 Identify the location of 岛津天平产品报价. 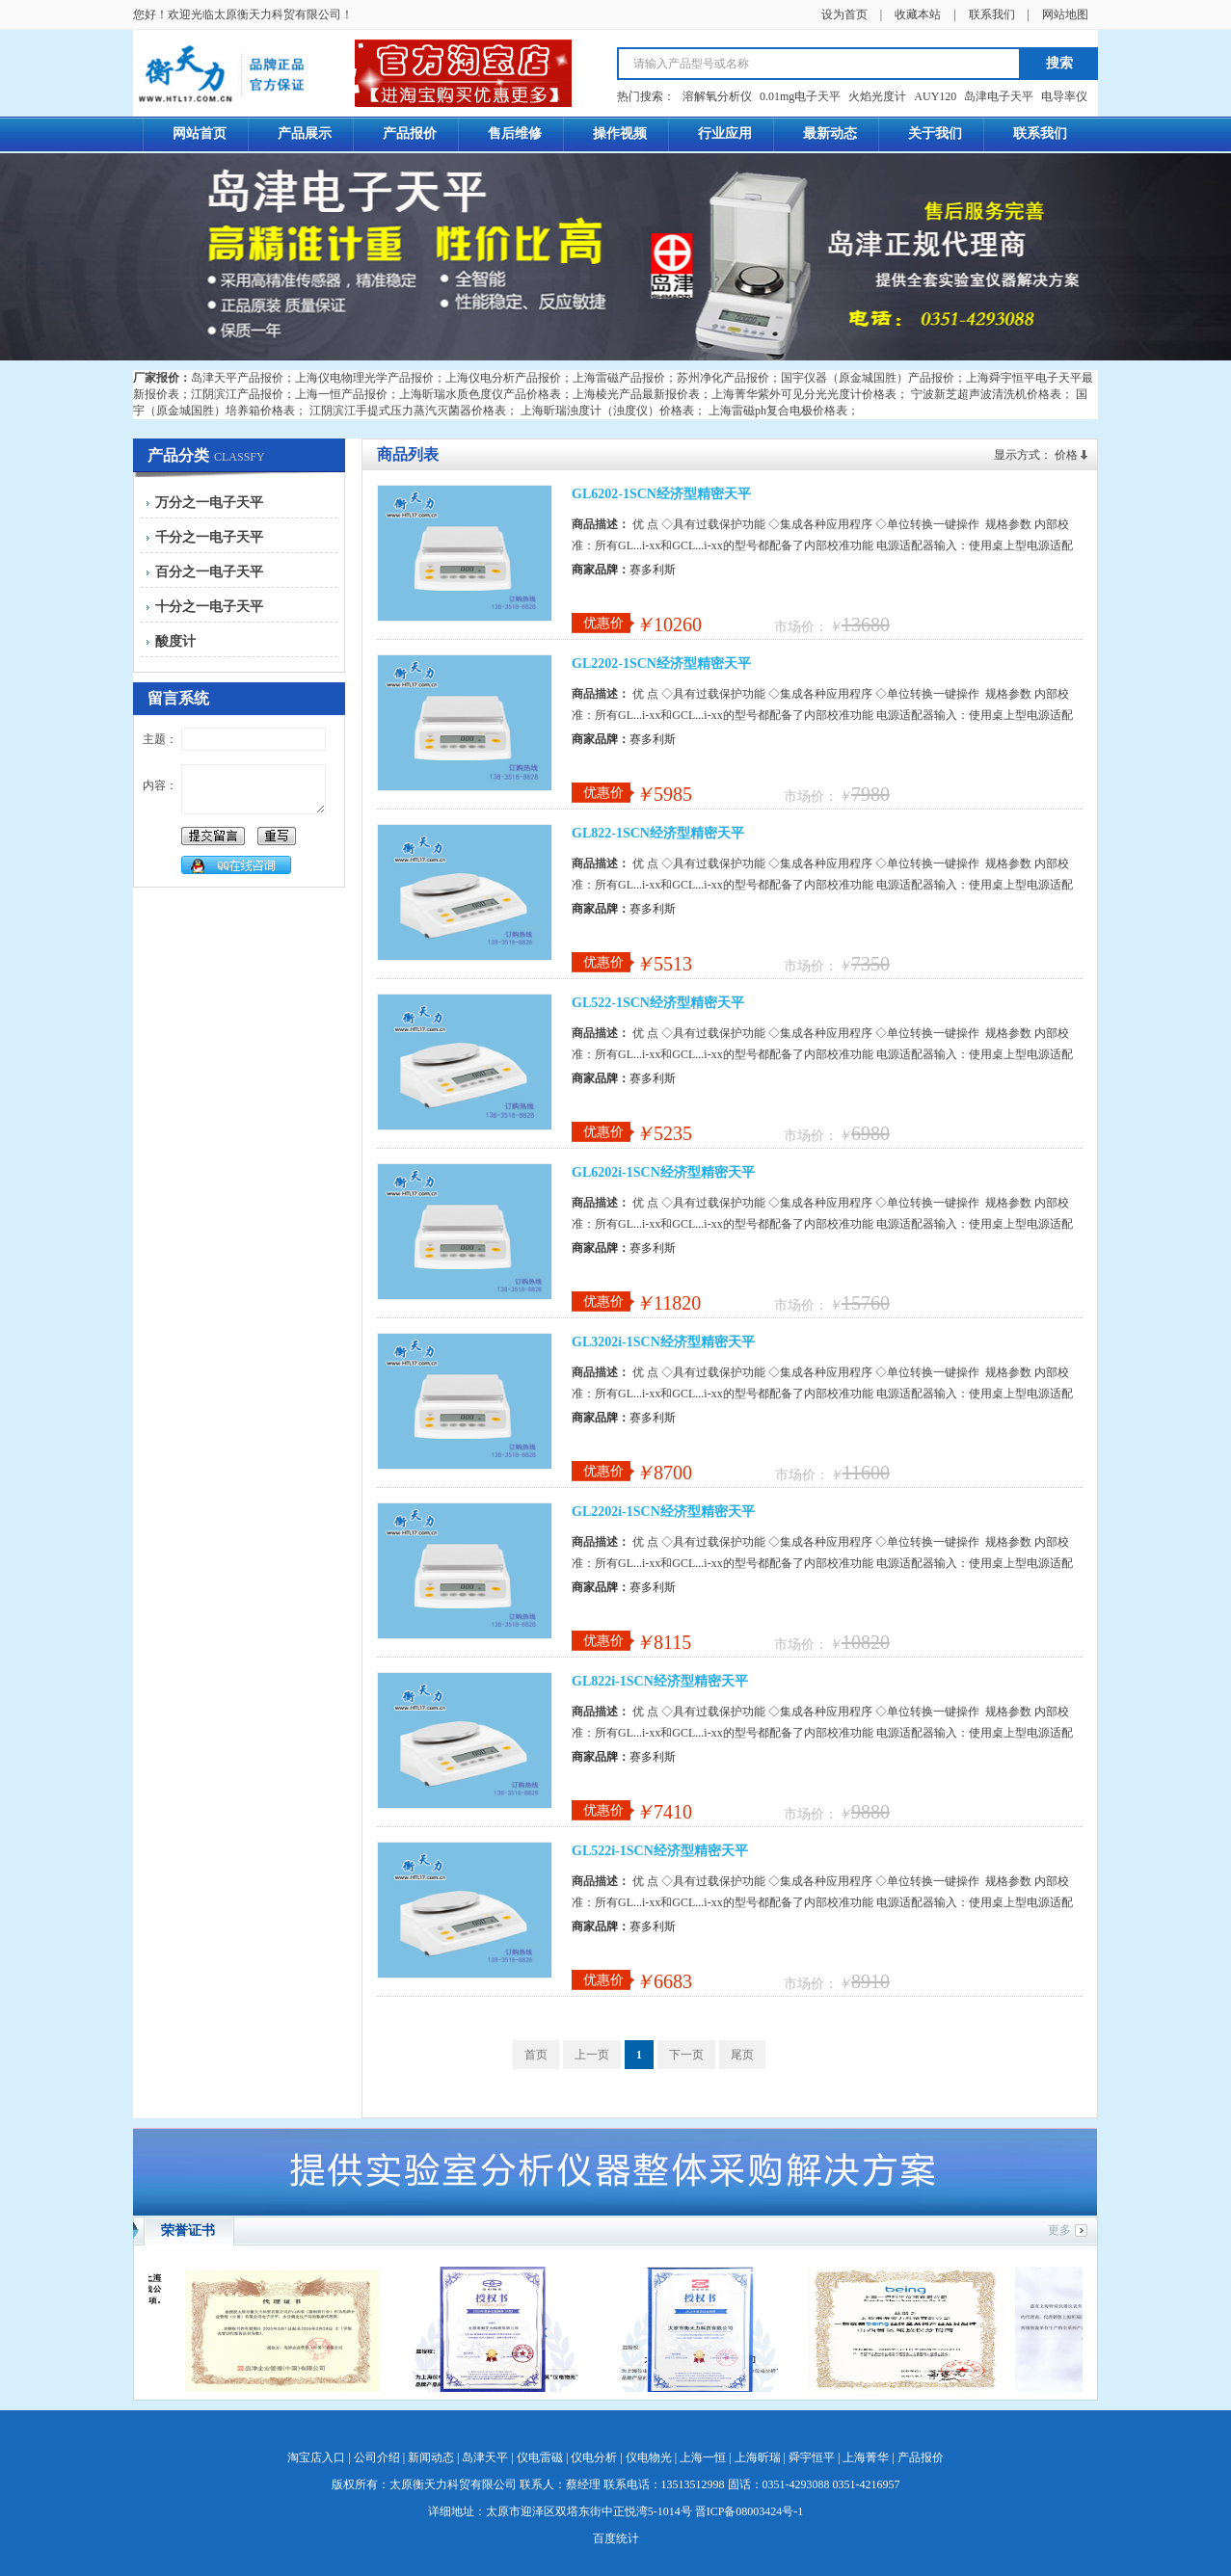
(237, 378).